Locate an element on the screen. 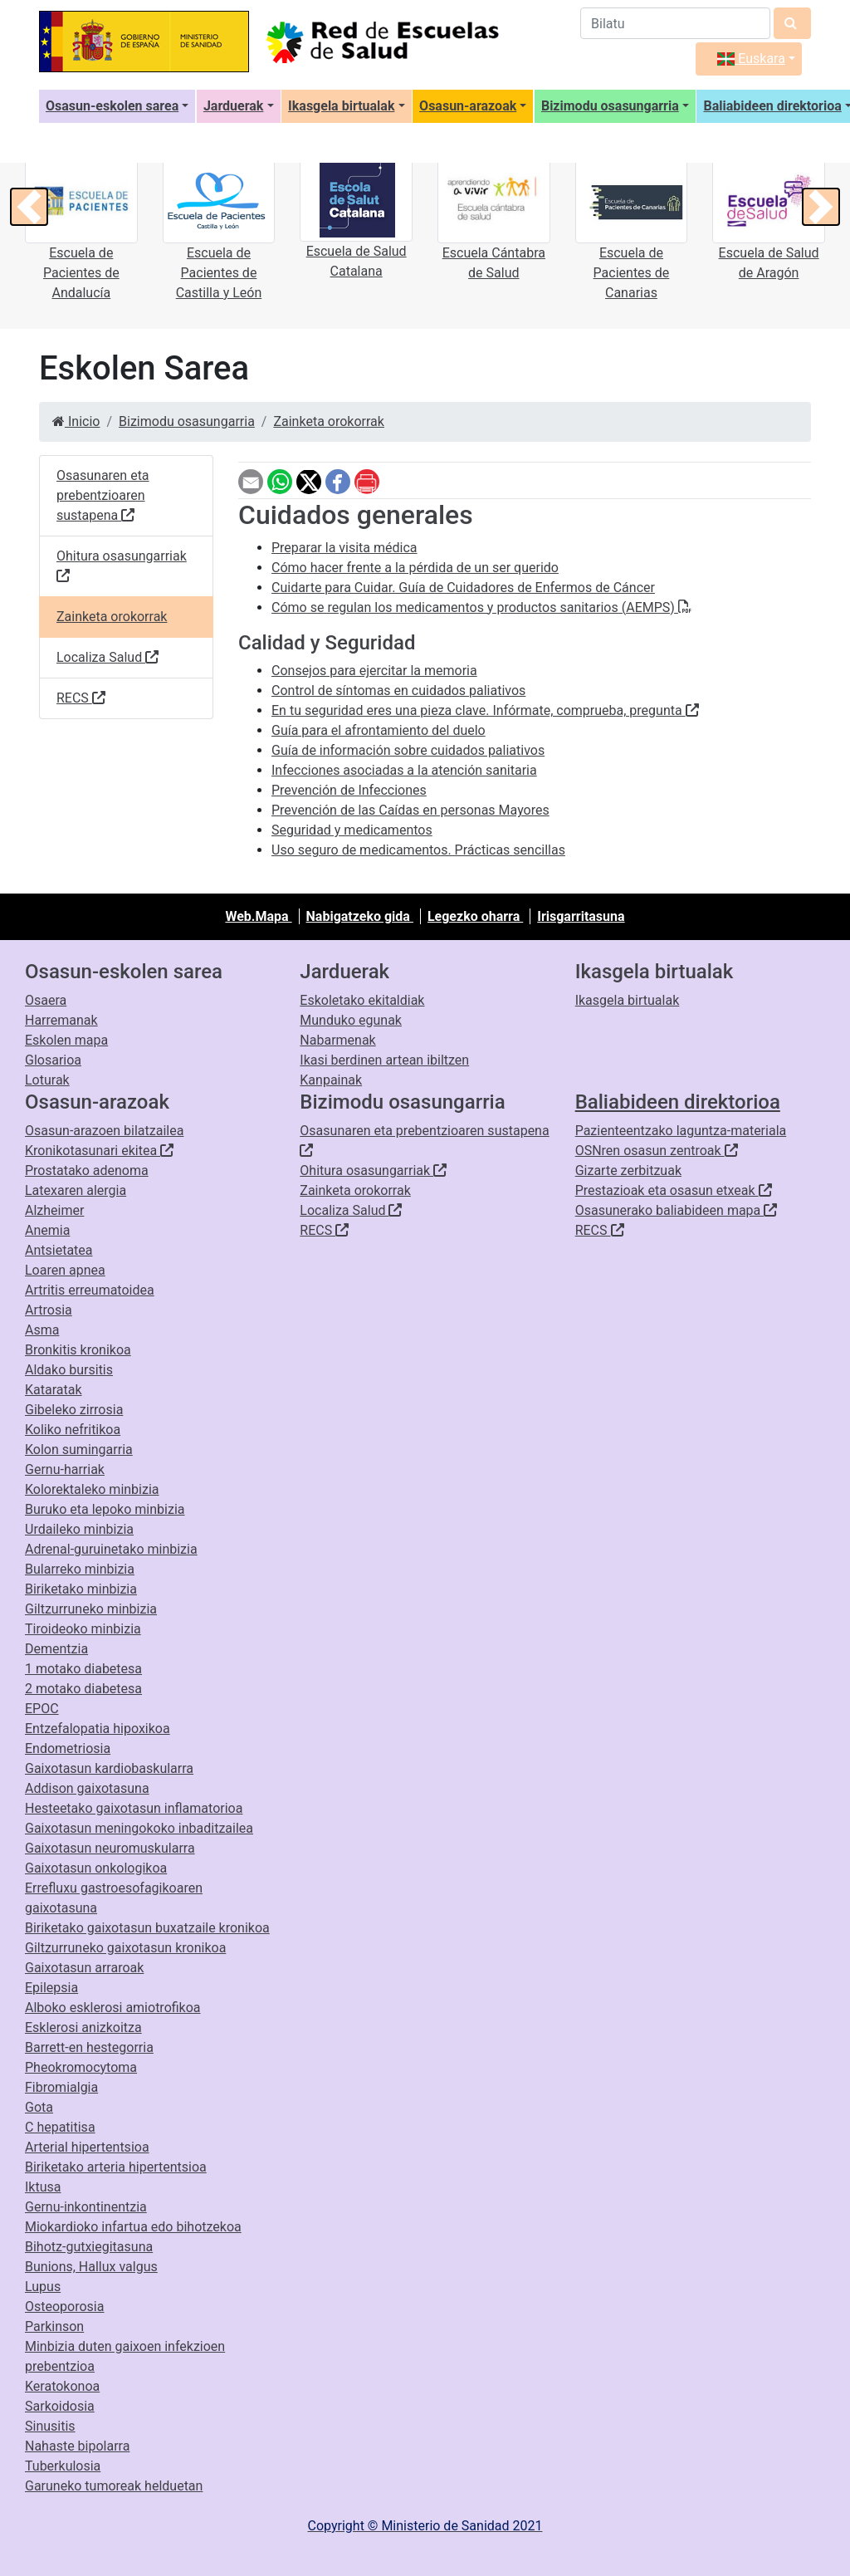 Image resolution: width=850 pixels, height=2576 pixels. Giltzurruneko minbizia is located at coordinates (91, 1609).